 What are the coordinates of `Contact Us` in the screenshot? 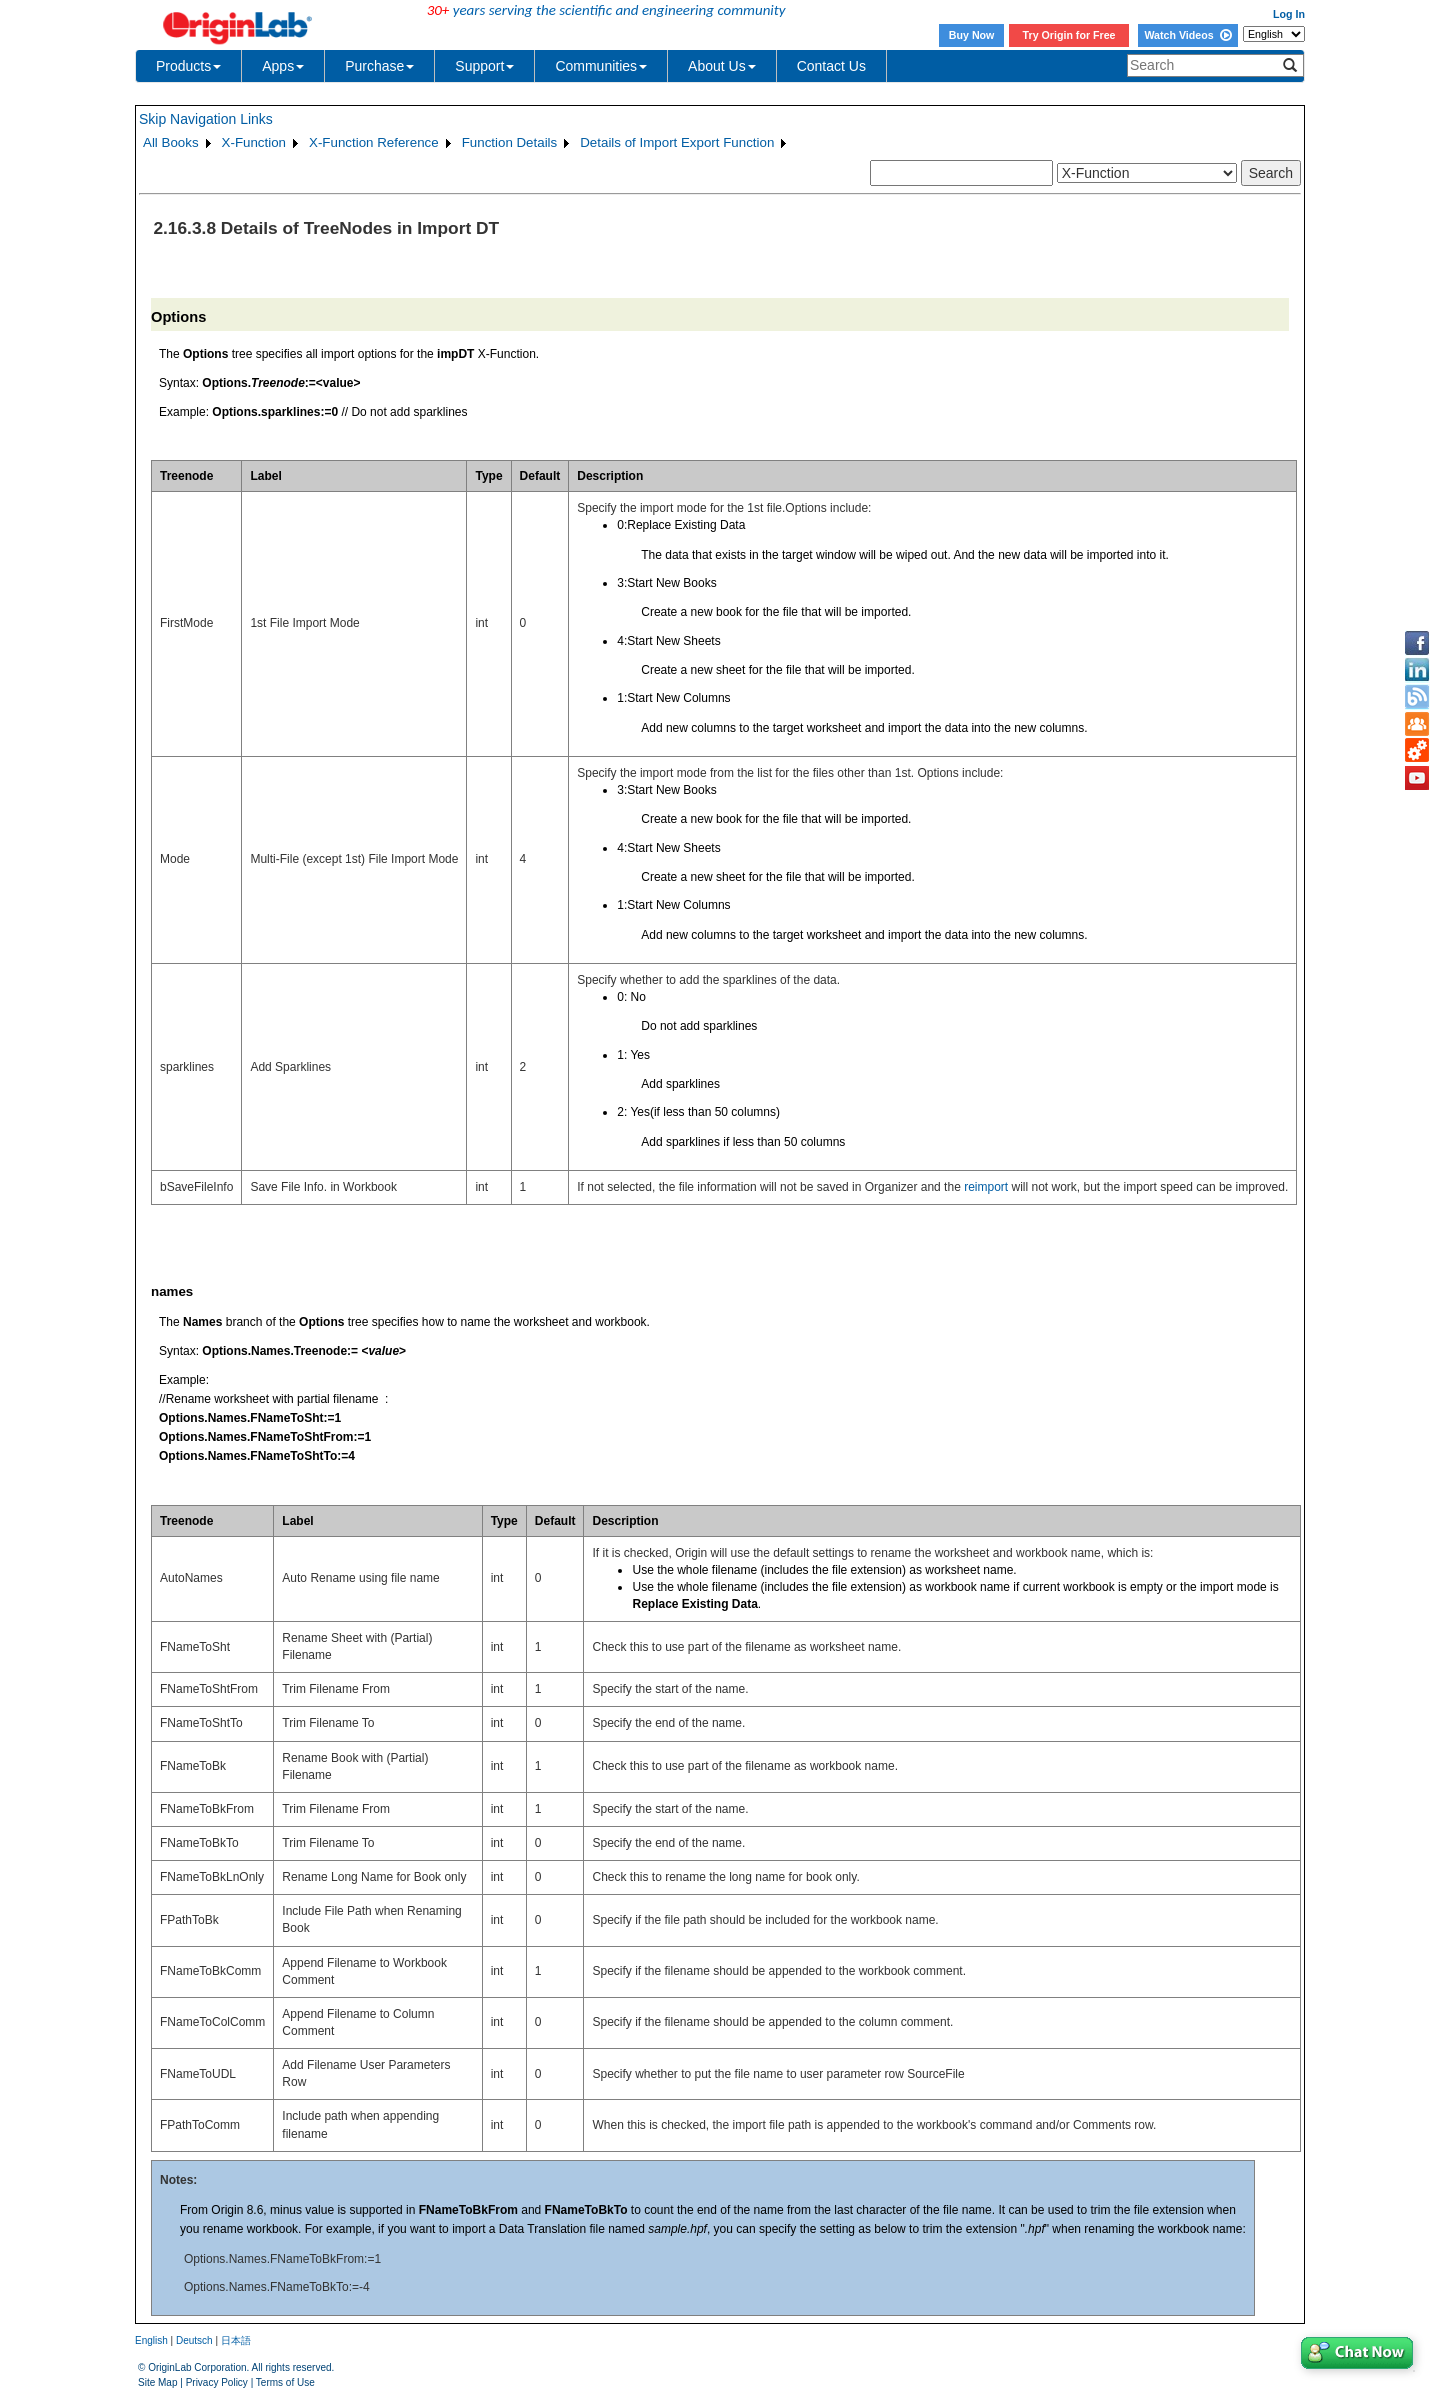 It's located at (831, 66).